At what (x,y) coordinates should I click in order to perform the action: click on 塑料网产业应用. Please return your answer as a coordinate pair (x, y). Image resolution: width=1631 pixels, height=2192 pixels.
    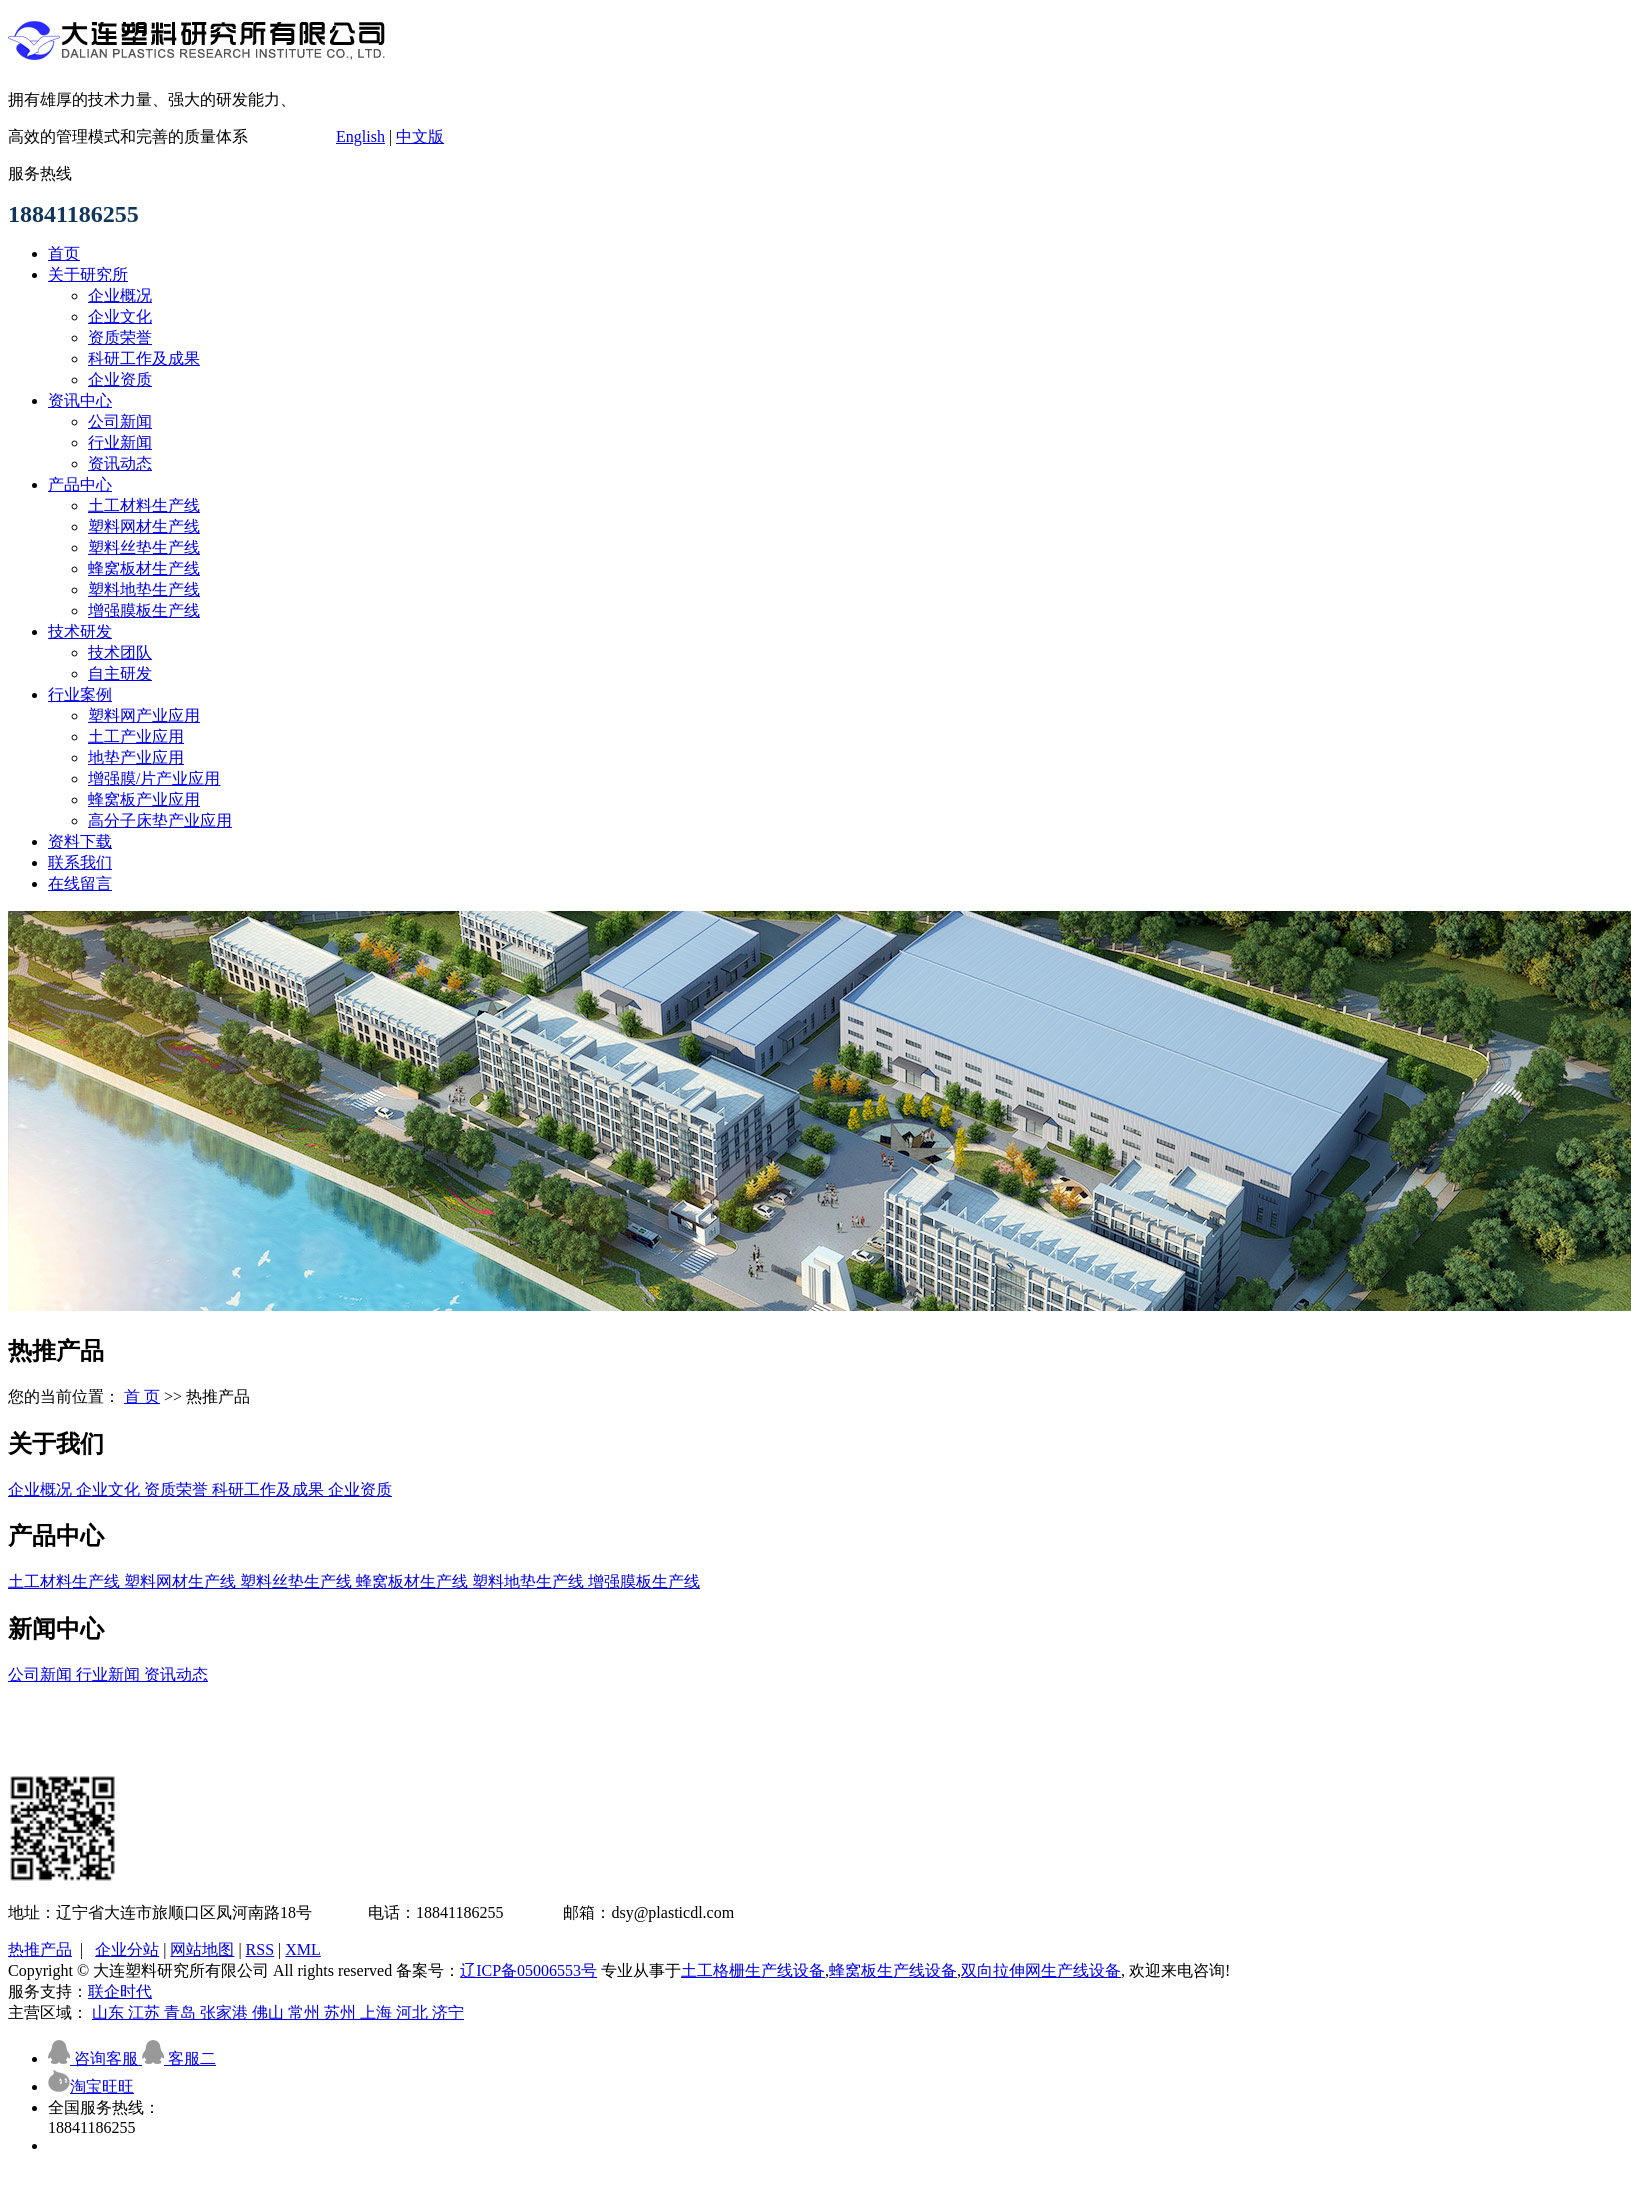
    Looking at the image, I should click on (144, 715).